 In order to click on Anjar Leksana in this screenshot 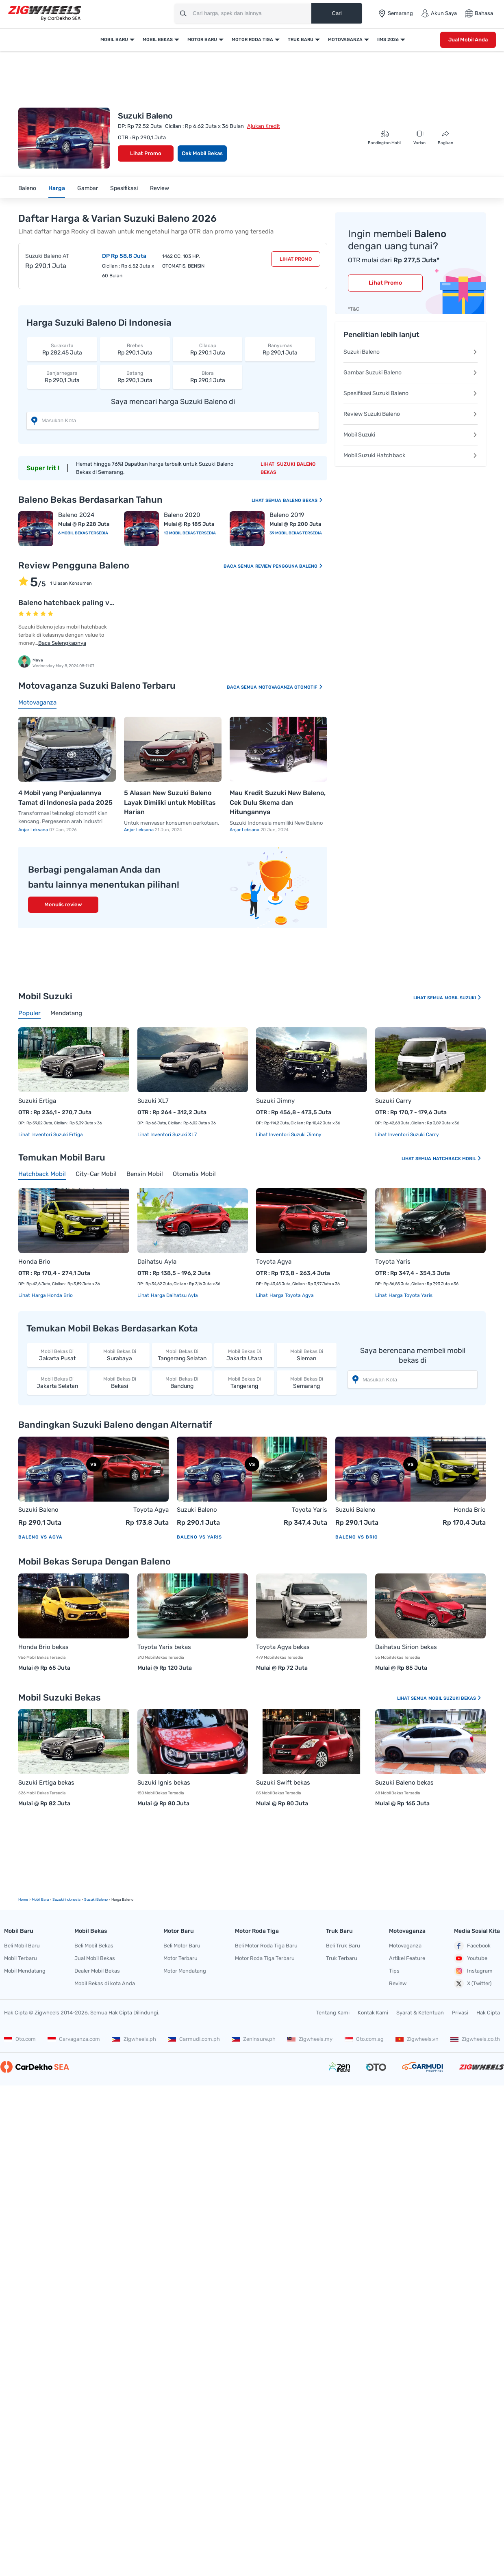, I will do `click(33, 829)`.